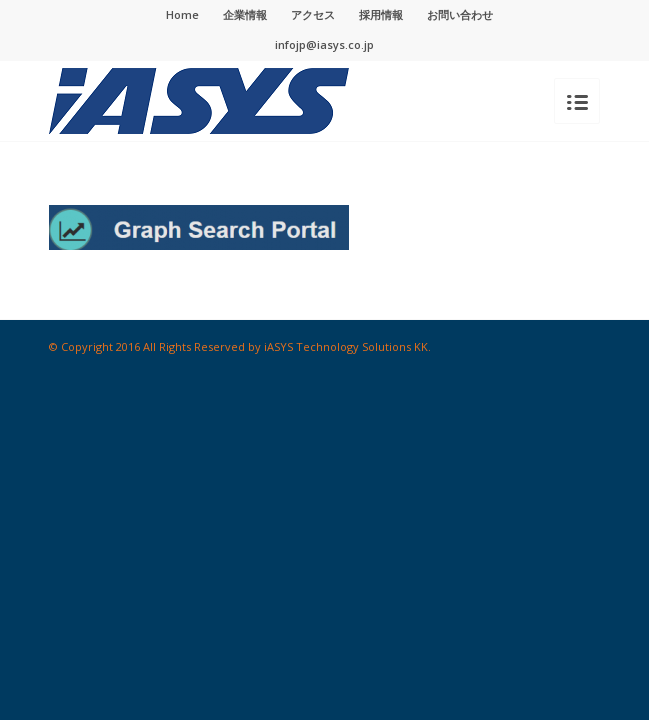 The width and height of the screenshot is (649, 720). Describe the element at coordinates (460, 14) in the screenshot. I see `お問い合わせ` at that location.